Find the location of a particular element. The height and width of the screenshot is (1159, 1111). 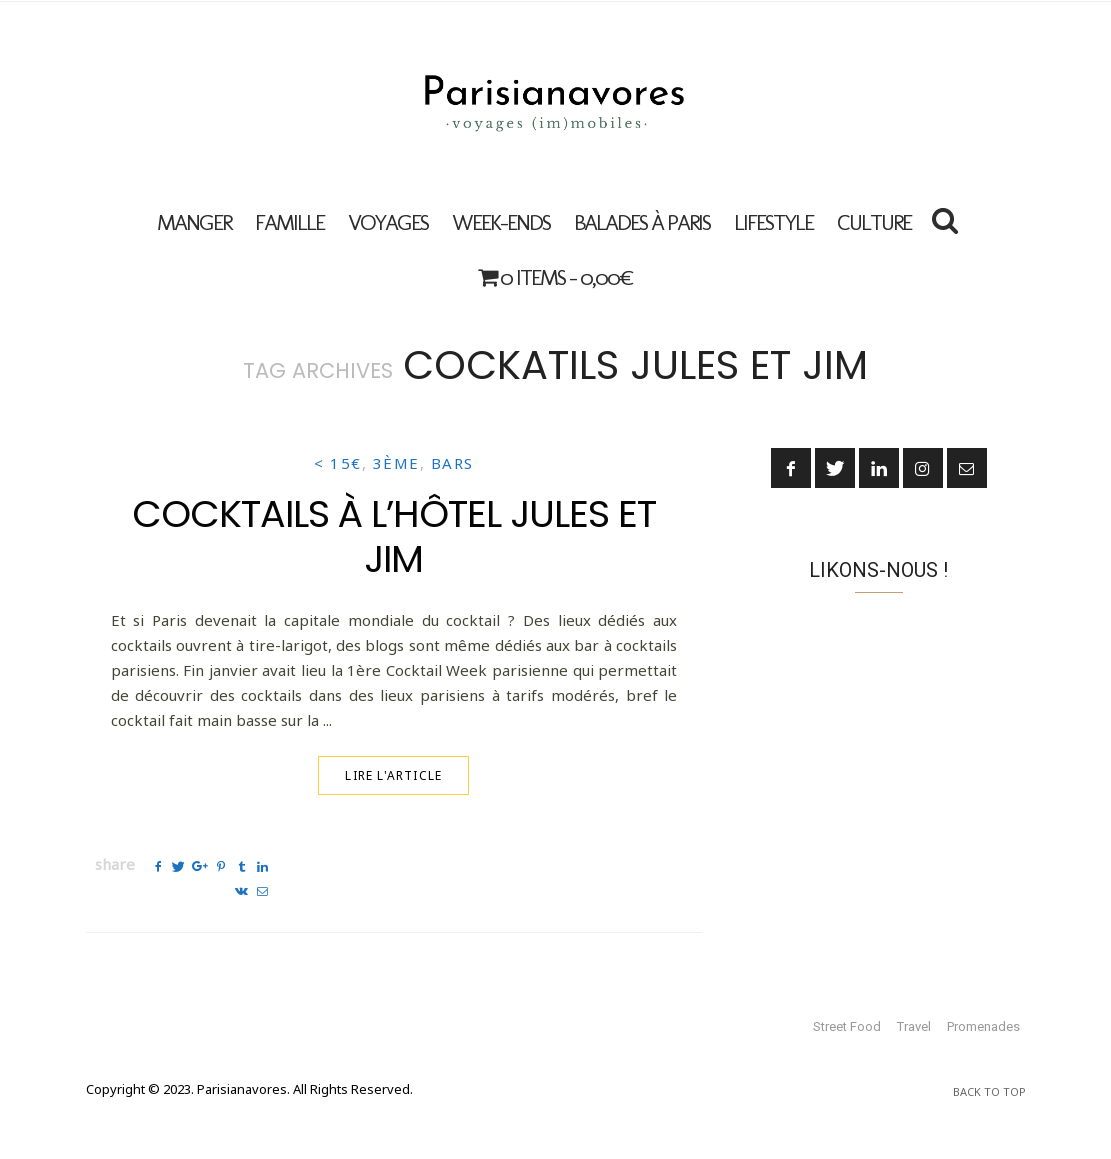

Lifestyle is located at coordinates (773, 222).